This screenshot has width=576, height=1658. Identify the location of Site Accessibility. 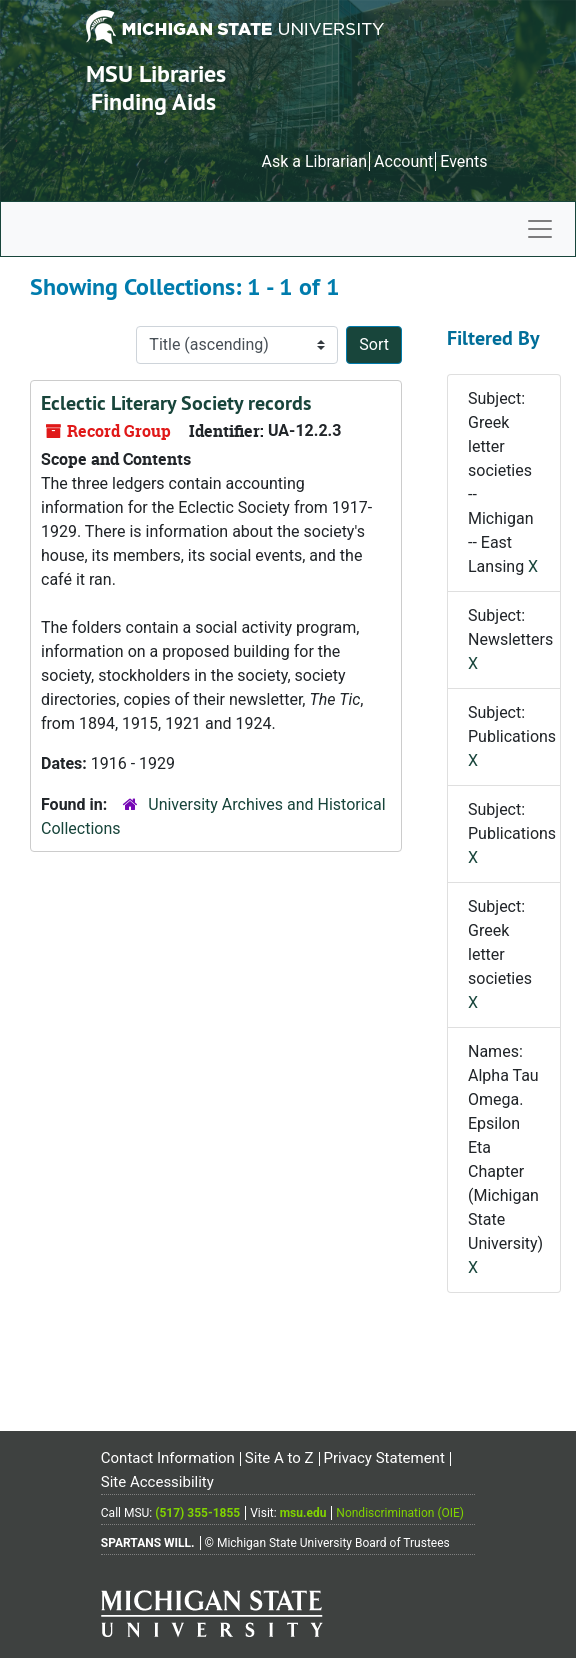
(157, 1482).